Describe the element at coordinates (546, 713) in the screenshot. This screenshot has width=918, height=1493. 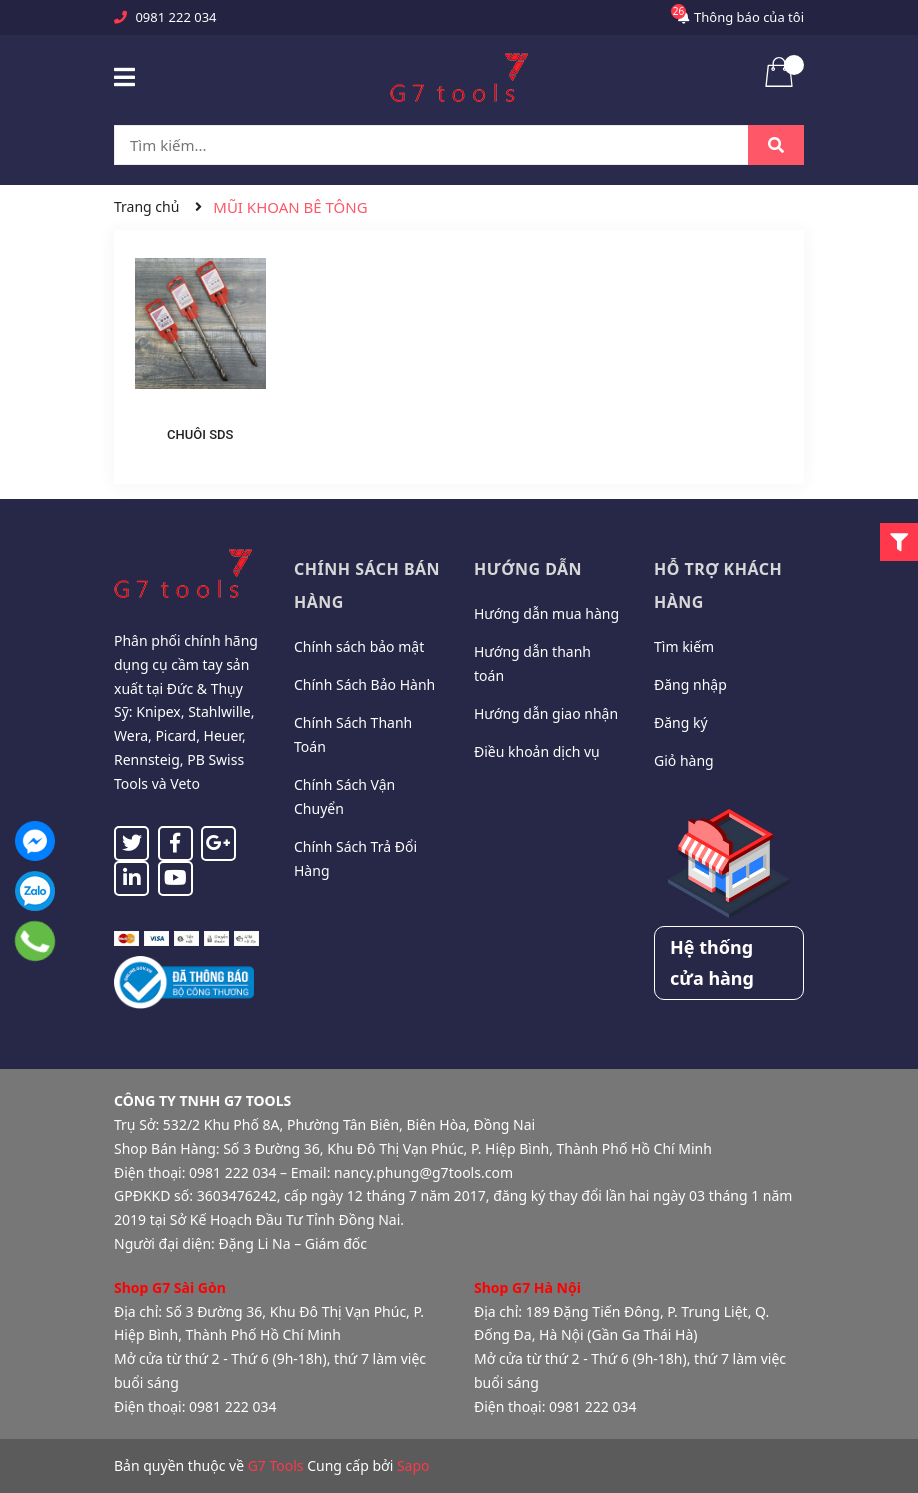
I see `Hướng dẫn giao nhận` at that location.